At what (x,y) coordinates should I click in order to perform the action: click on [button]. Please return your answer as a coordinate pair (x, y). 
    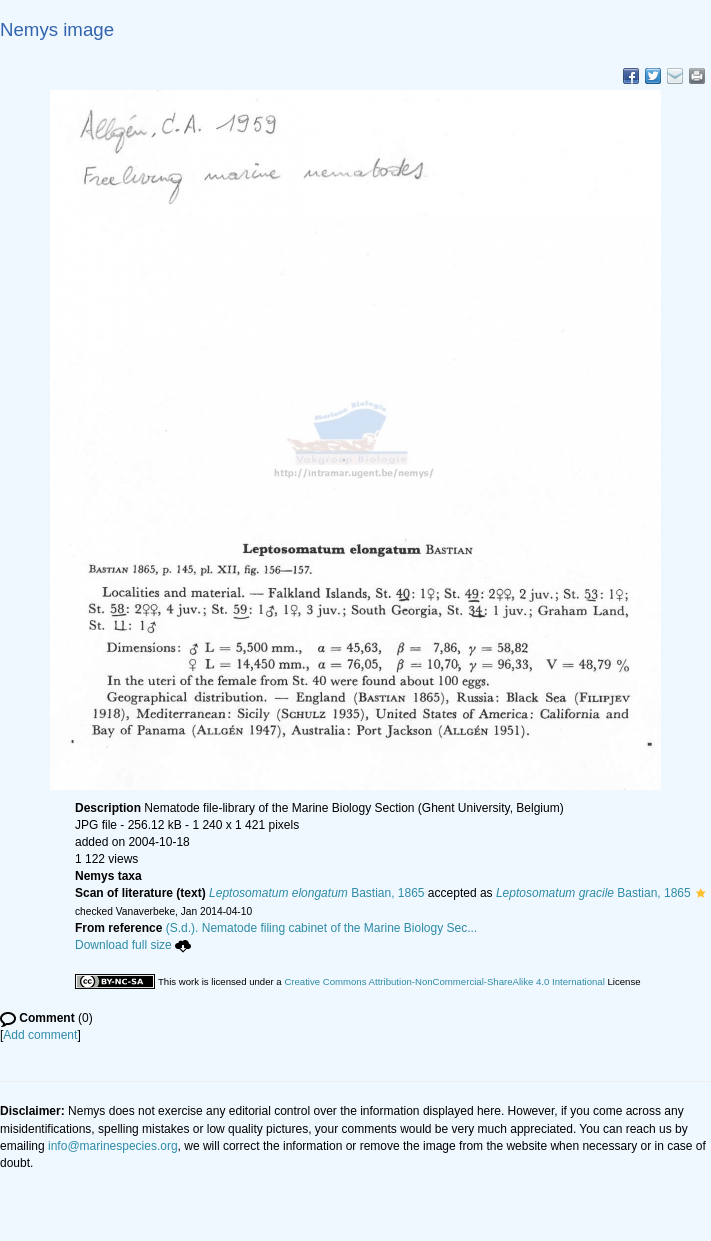
    Looking at the image, I should click on (700, 893).